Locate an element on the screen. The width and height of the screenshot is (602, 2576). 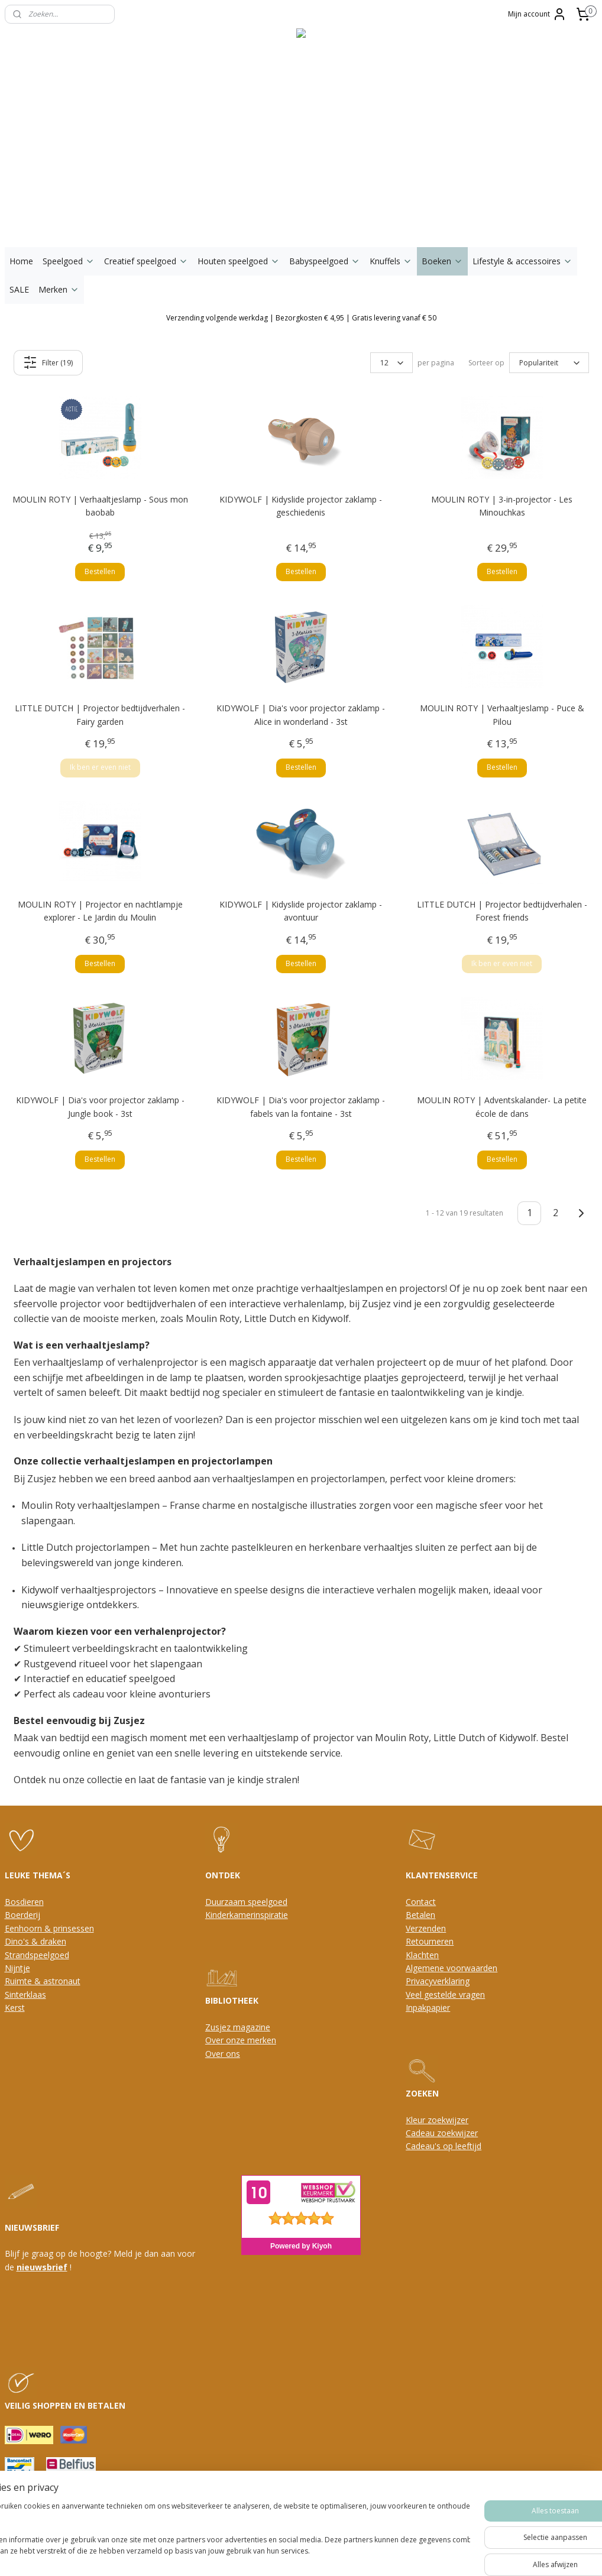
[Sorteer op] is located at coordinates (549, 362).